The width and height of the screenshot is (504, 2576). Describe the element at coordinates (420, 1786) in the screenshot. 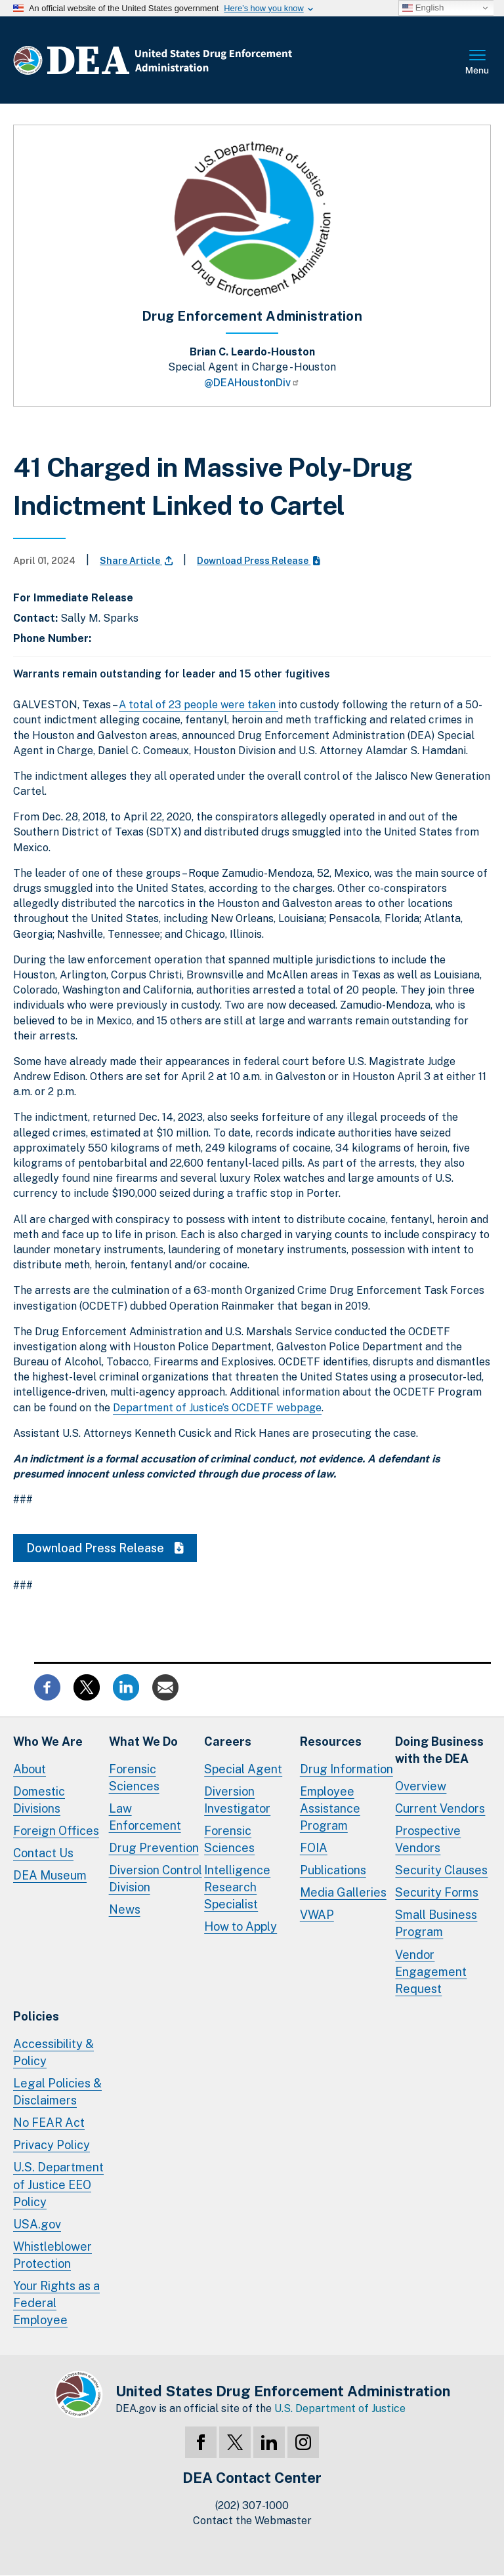

I see `Overview` at that location.